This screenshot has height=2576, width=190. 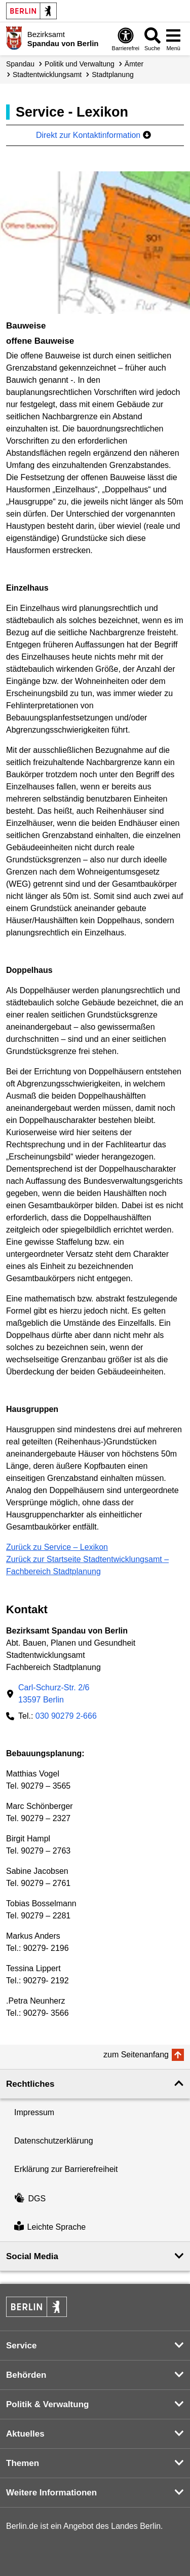 What do you see at coordinates (57, 1547) in the screenshot?
I see `Zurück zu Service – Lexikon` at bounding box center [57, 1547].